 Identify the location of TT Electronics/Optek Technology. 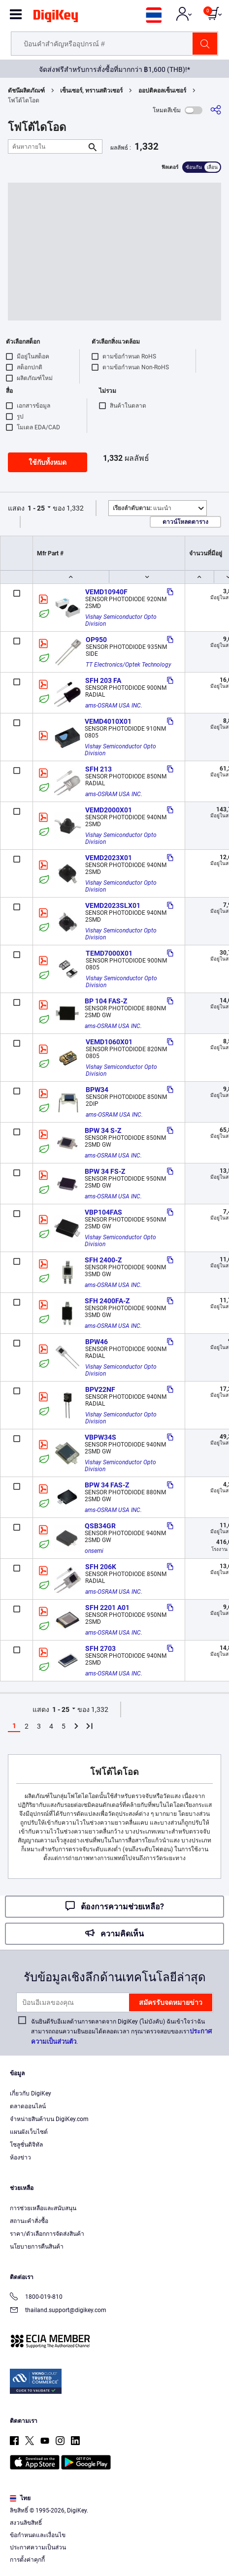
(128, 664).